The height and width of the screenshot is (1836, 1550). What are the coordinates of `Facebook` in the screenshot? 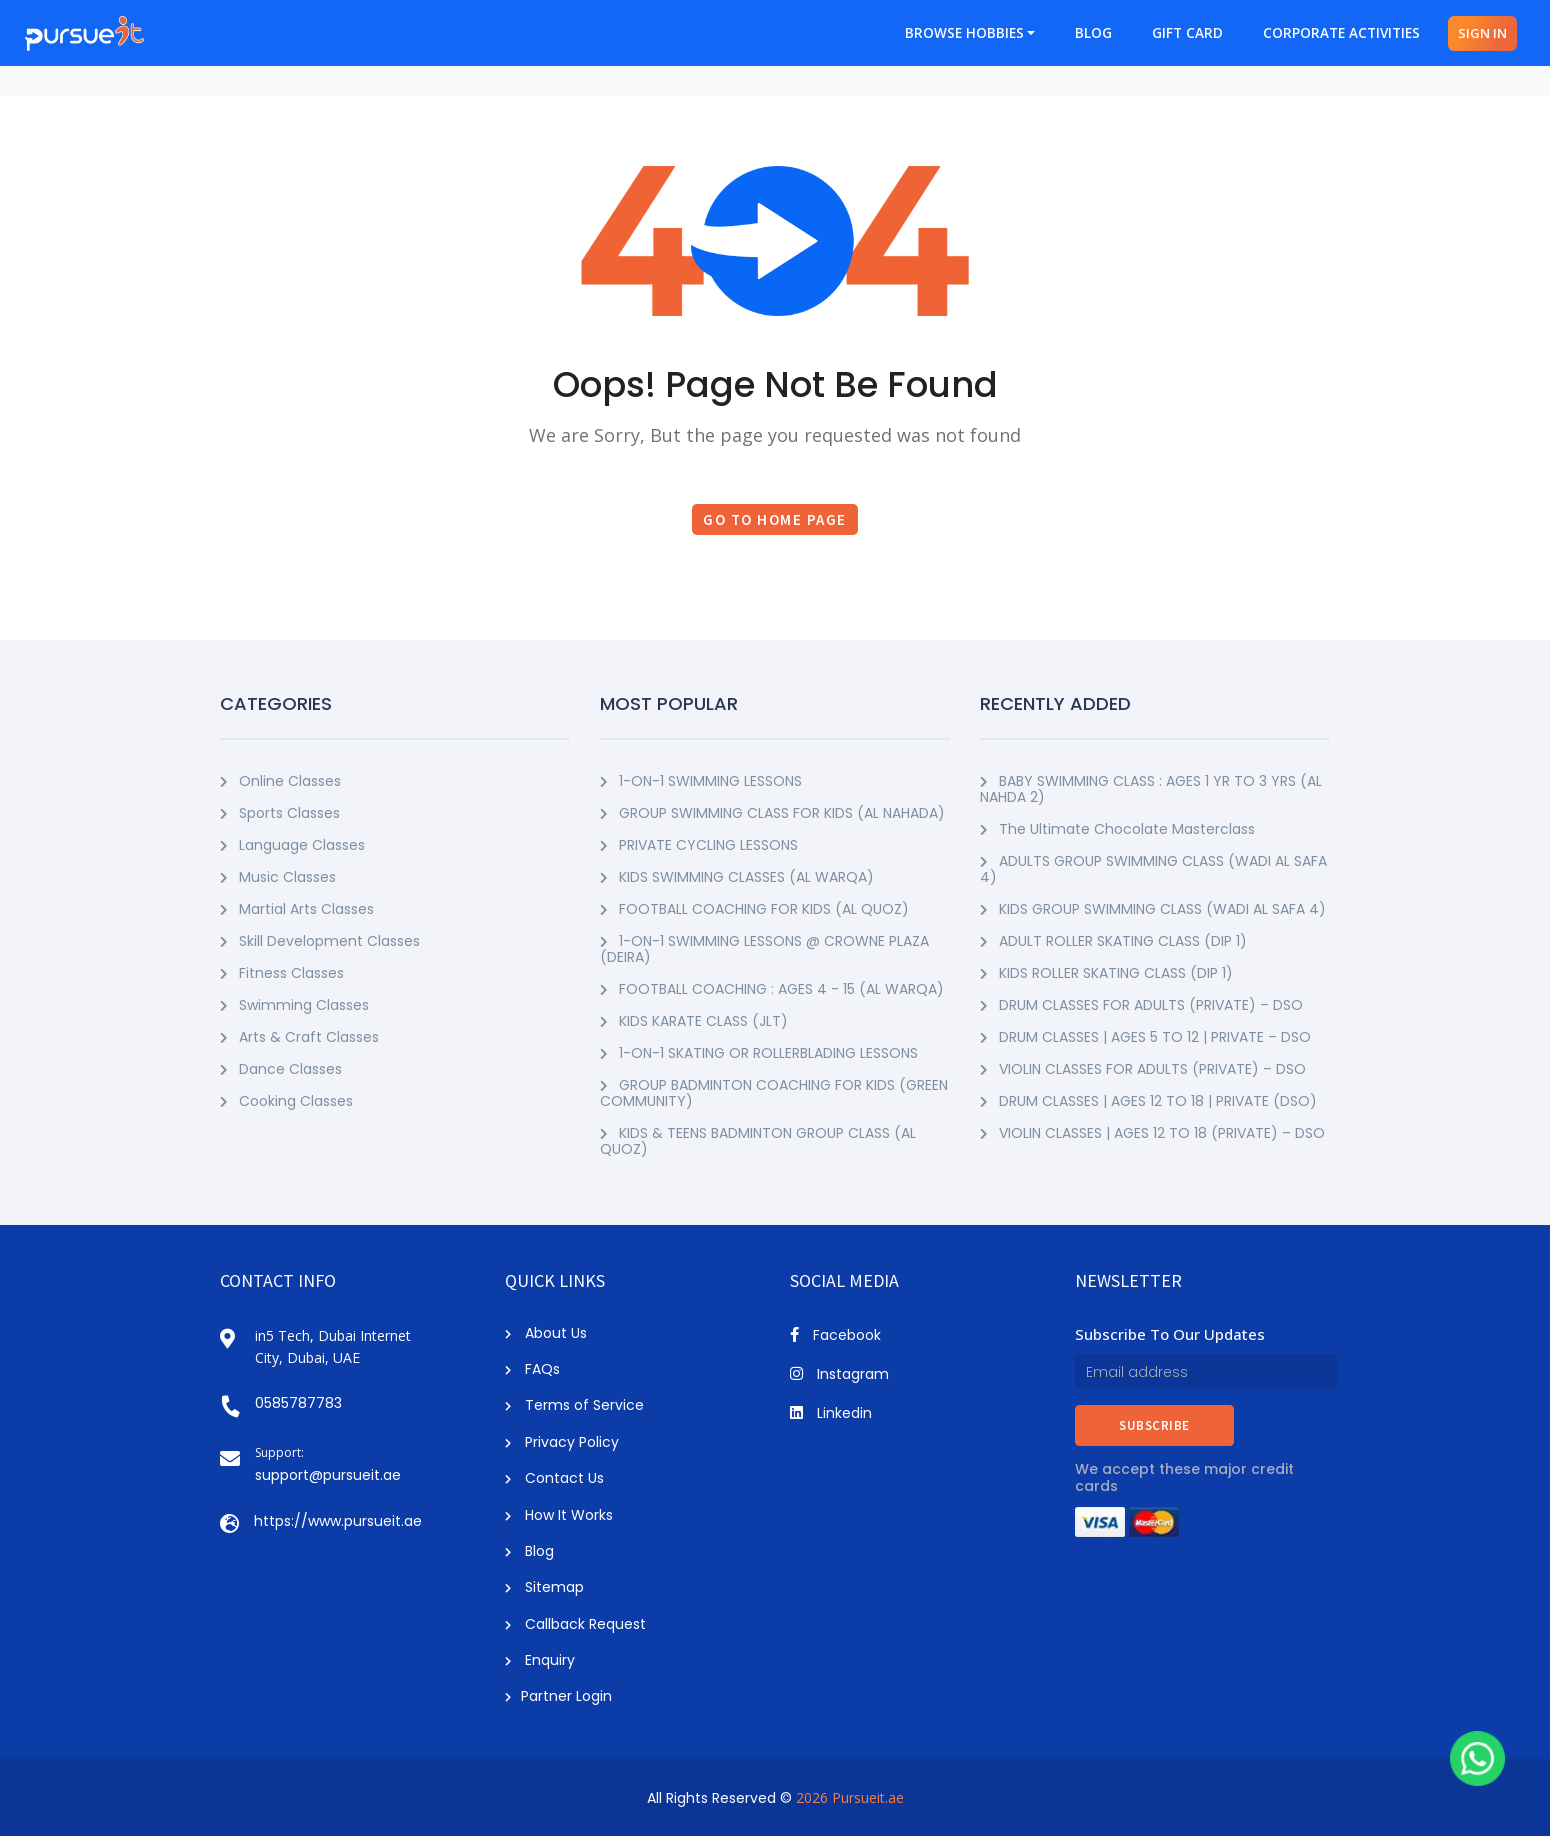 It's located at (835, 1335).